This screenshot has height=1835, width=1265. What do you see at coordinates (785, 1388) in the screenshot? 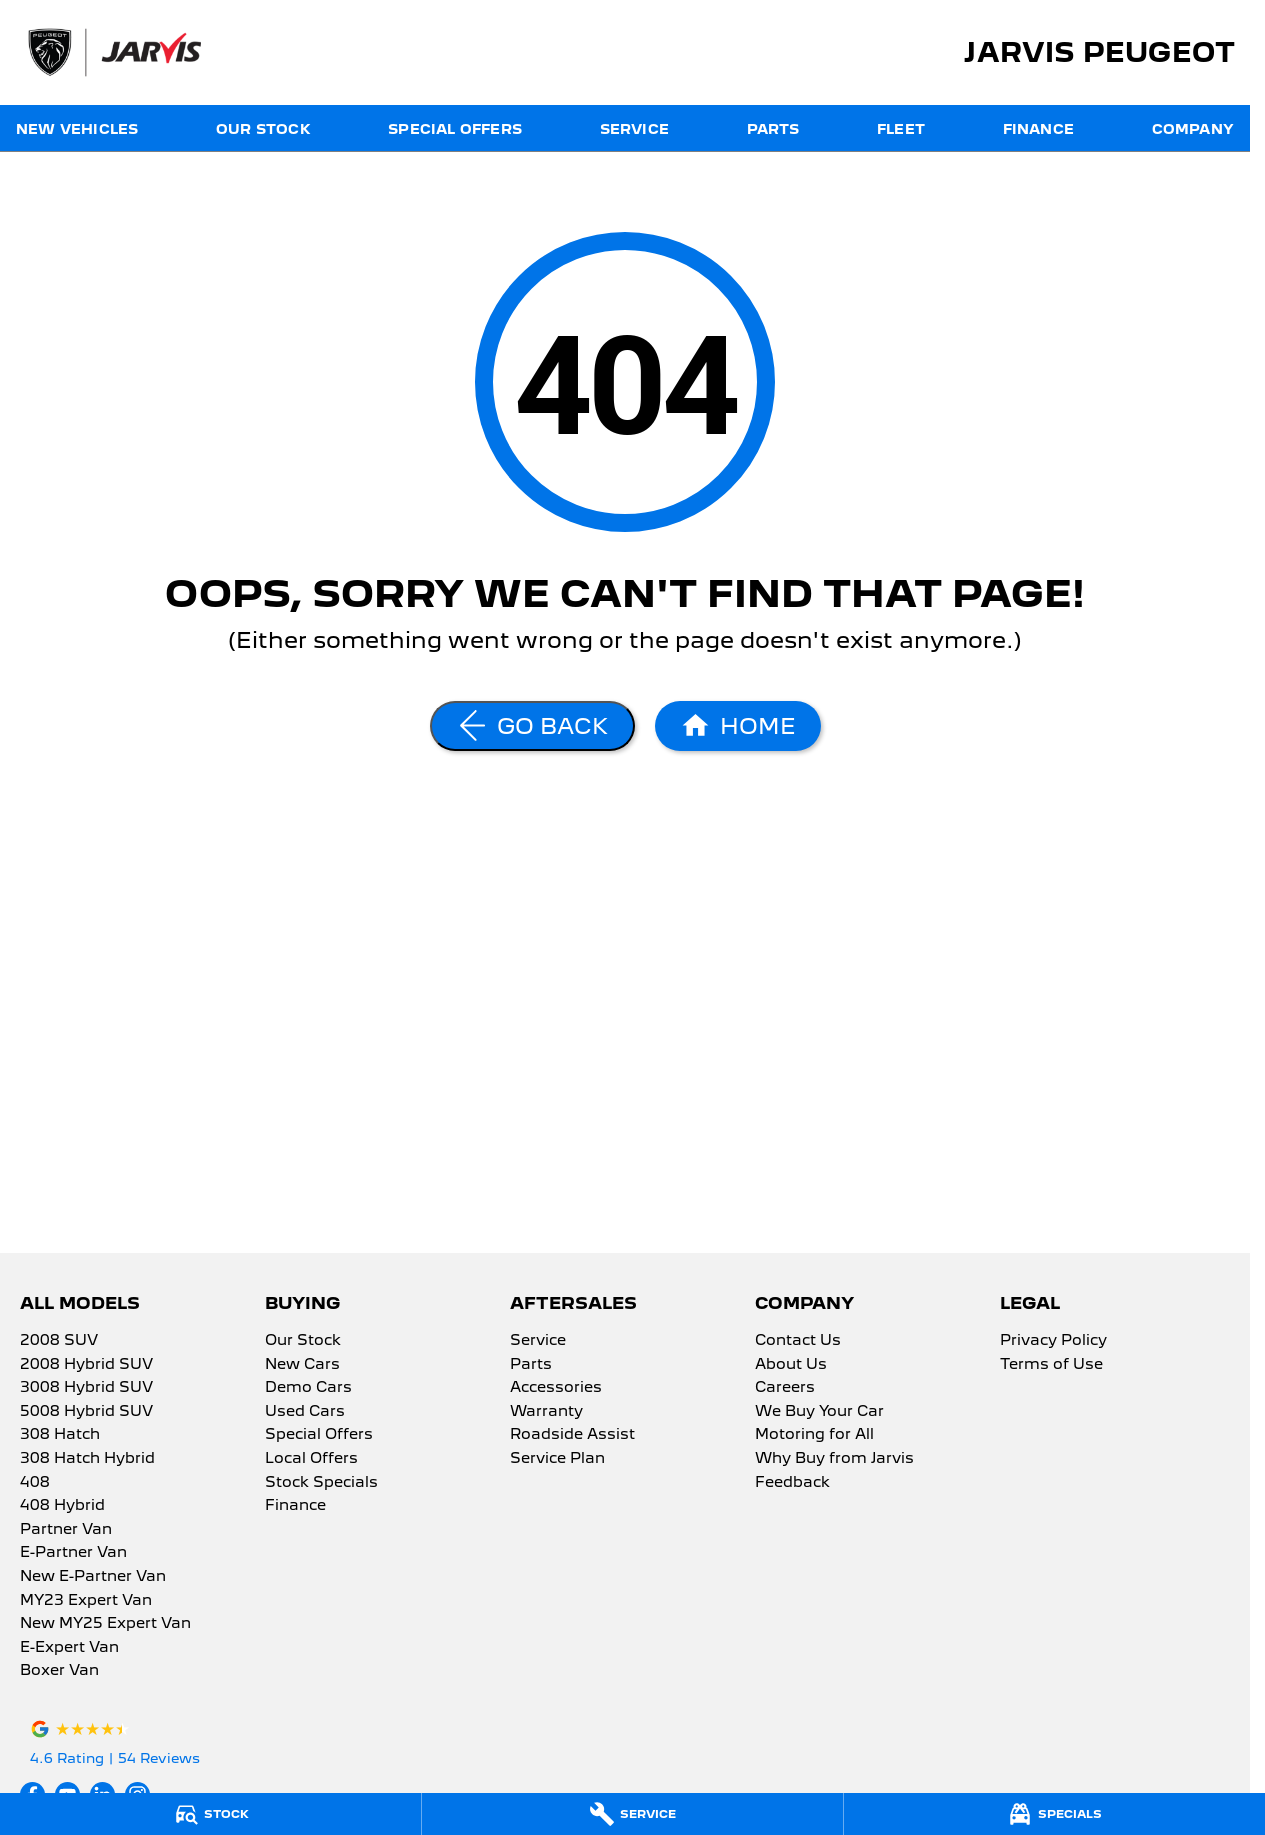
I see `Careers` at bounding box center [785, 1388].